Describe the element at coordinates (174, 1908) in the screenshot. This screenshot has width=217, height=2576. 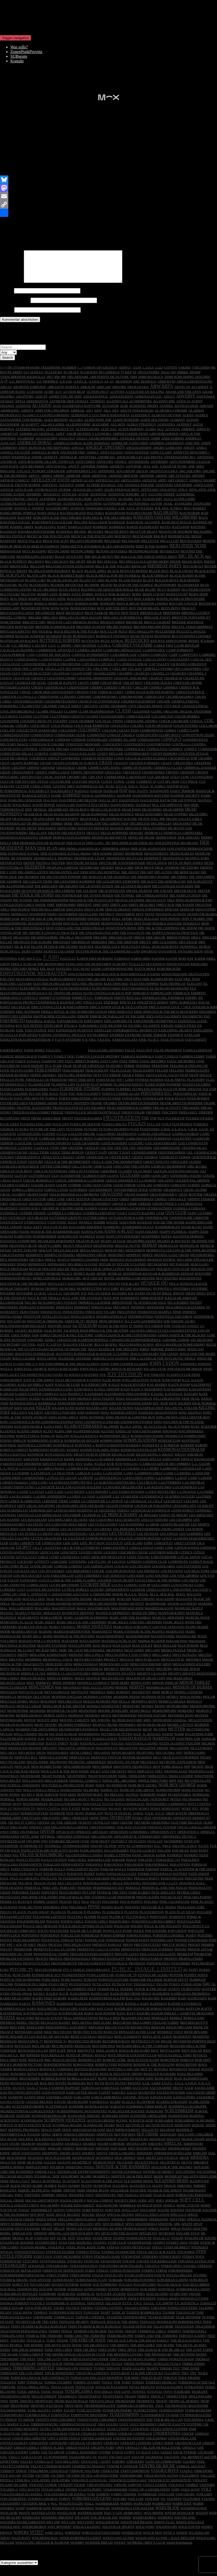
I see `PINK CHAMPAGNE` at that location.